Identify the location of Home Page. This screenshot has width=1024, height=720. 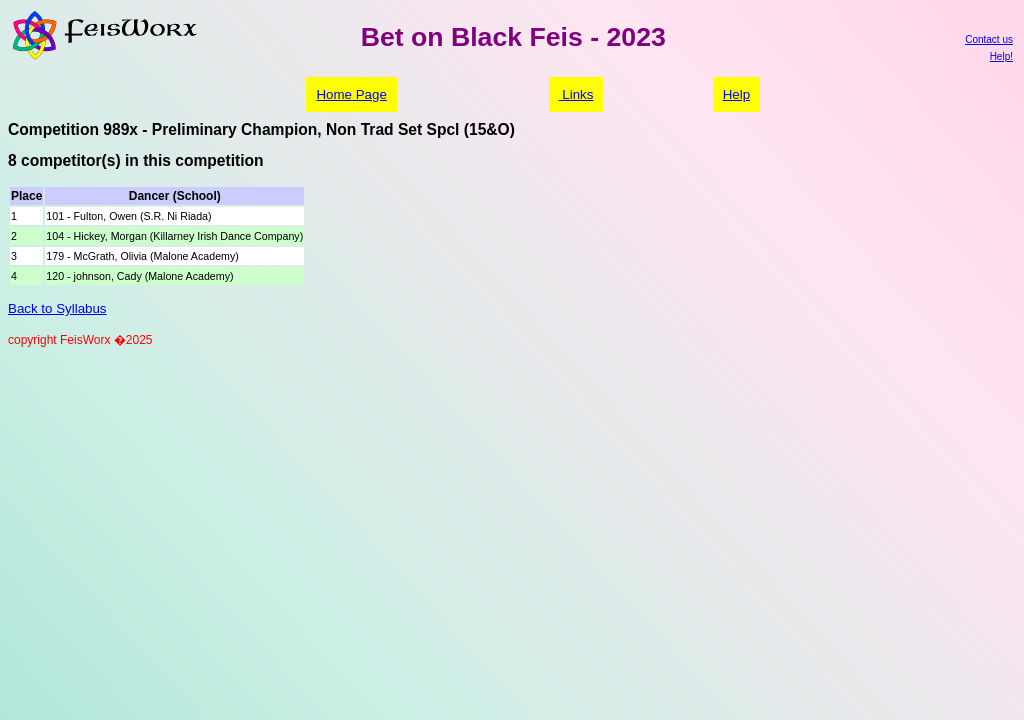
(351, 94).